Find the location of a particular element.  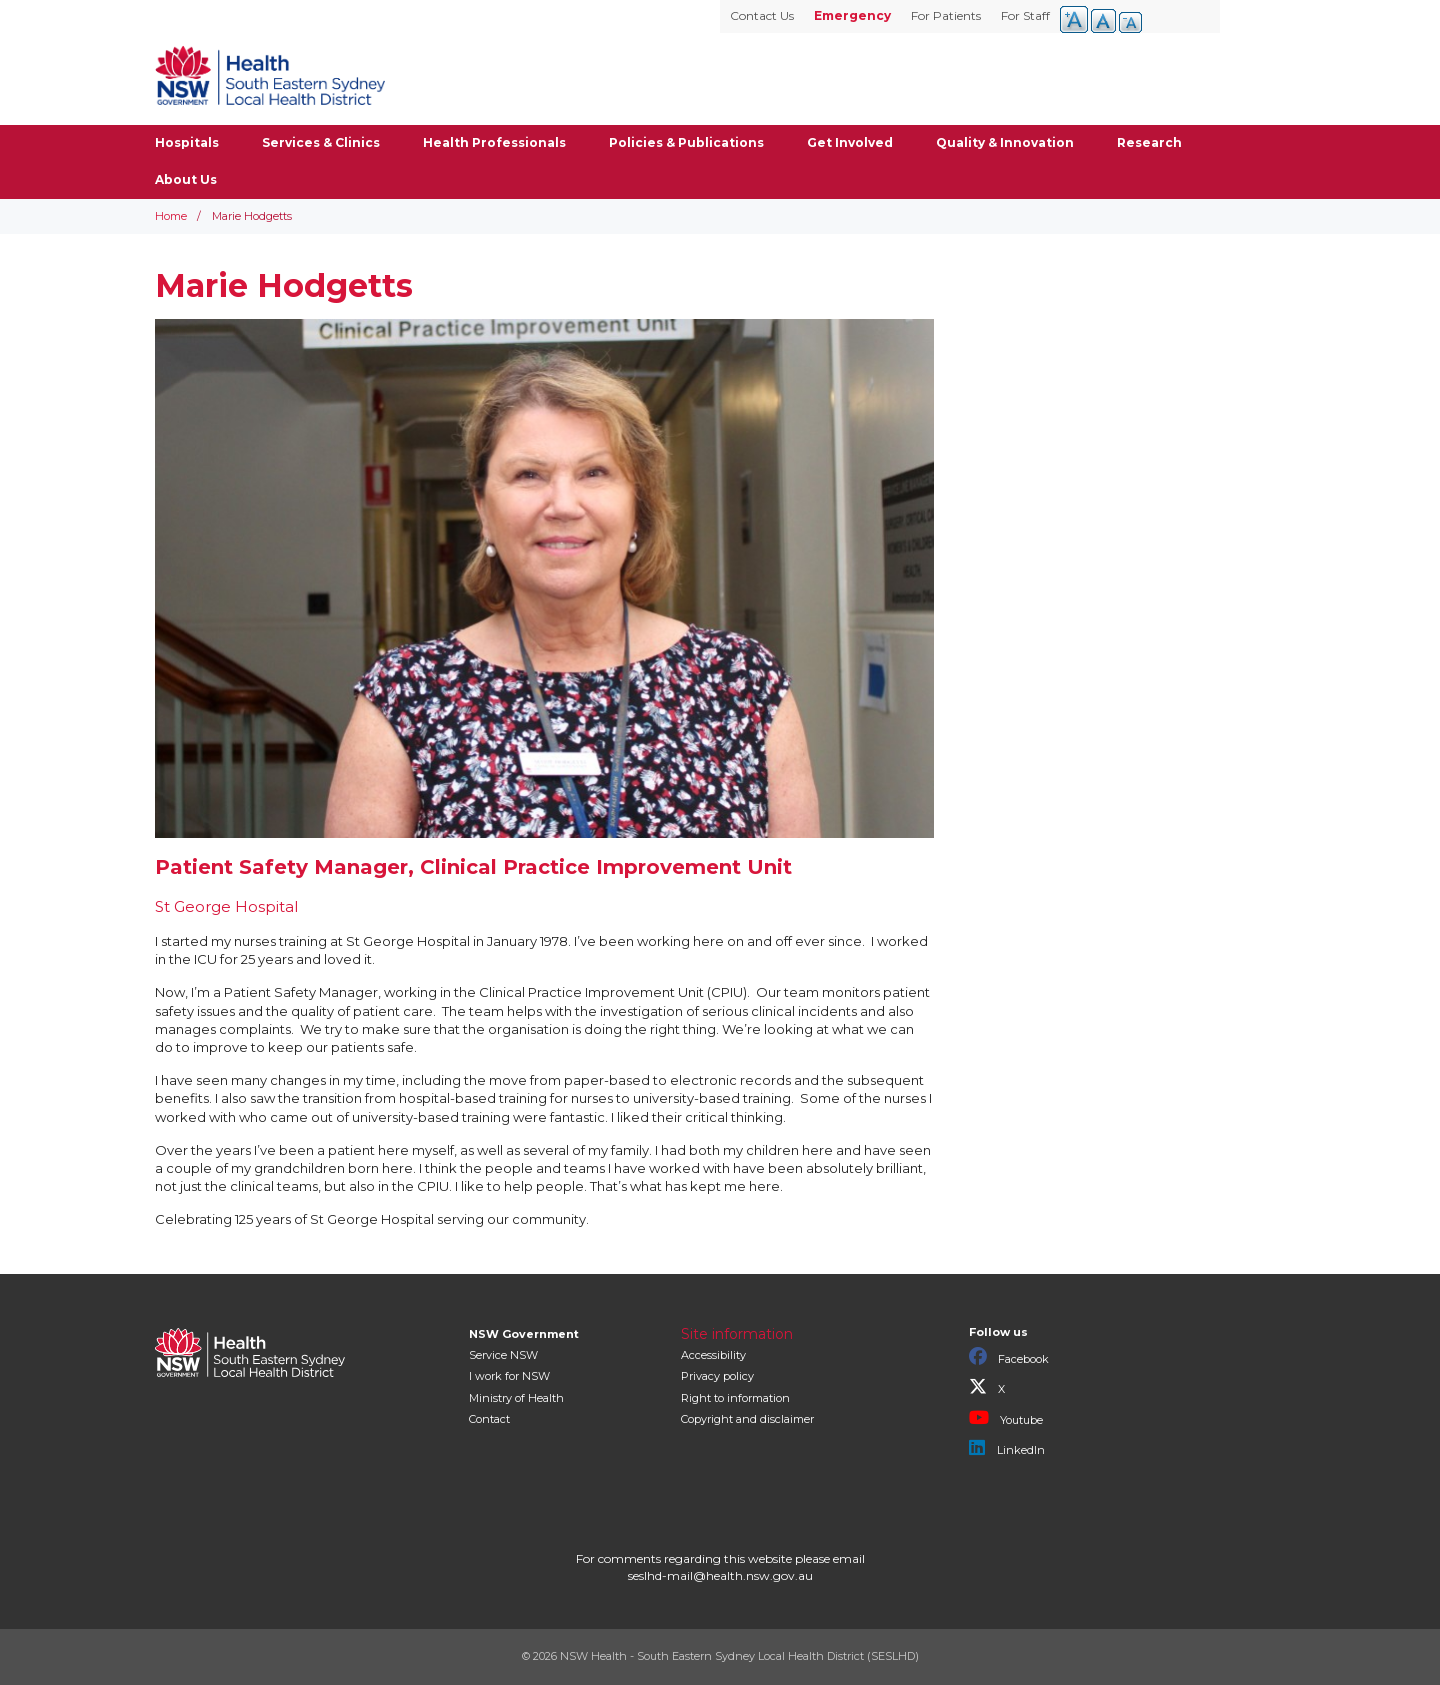

Policies & Publications is located at coordinates (686, 142).